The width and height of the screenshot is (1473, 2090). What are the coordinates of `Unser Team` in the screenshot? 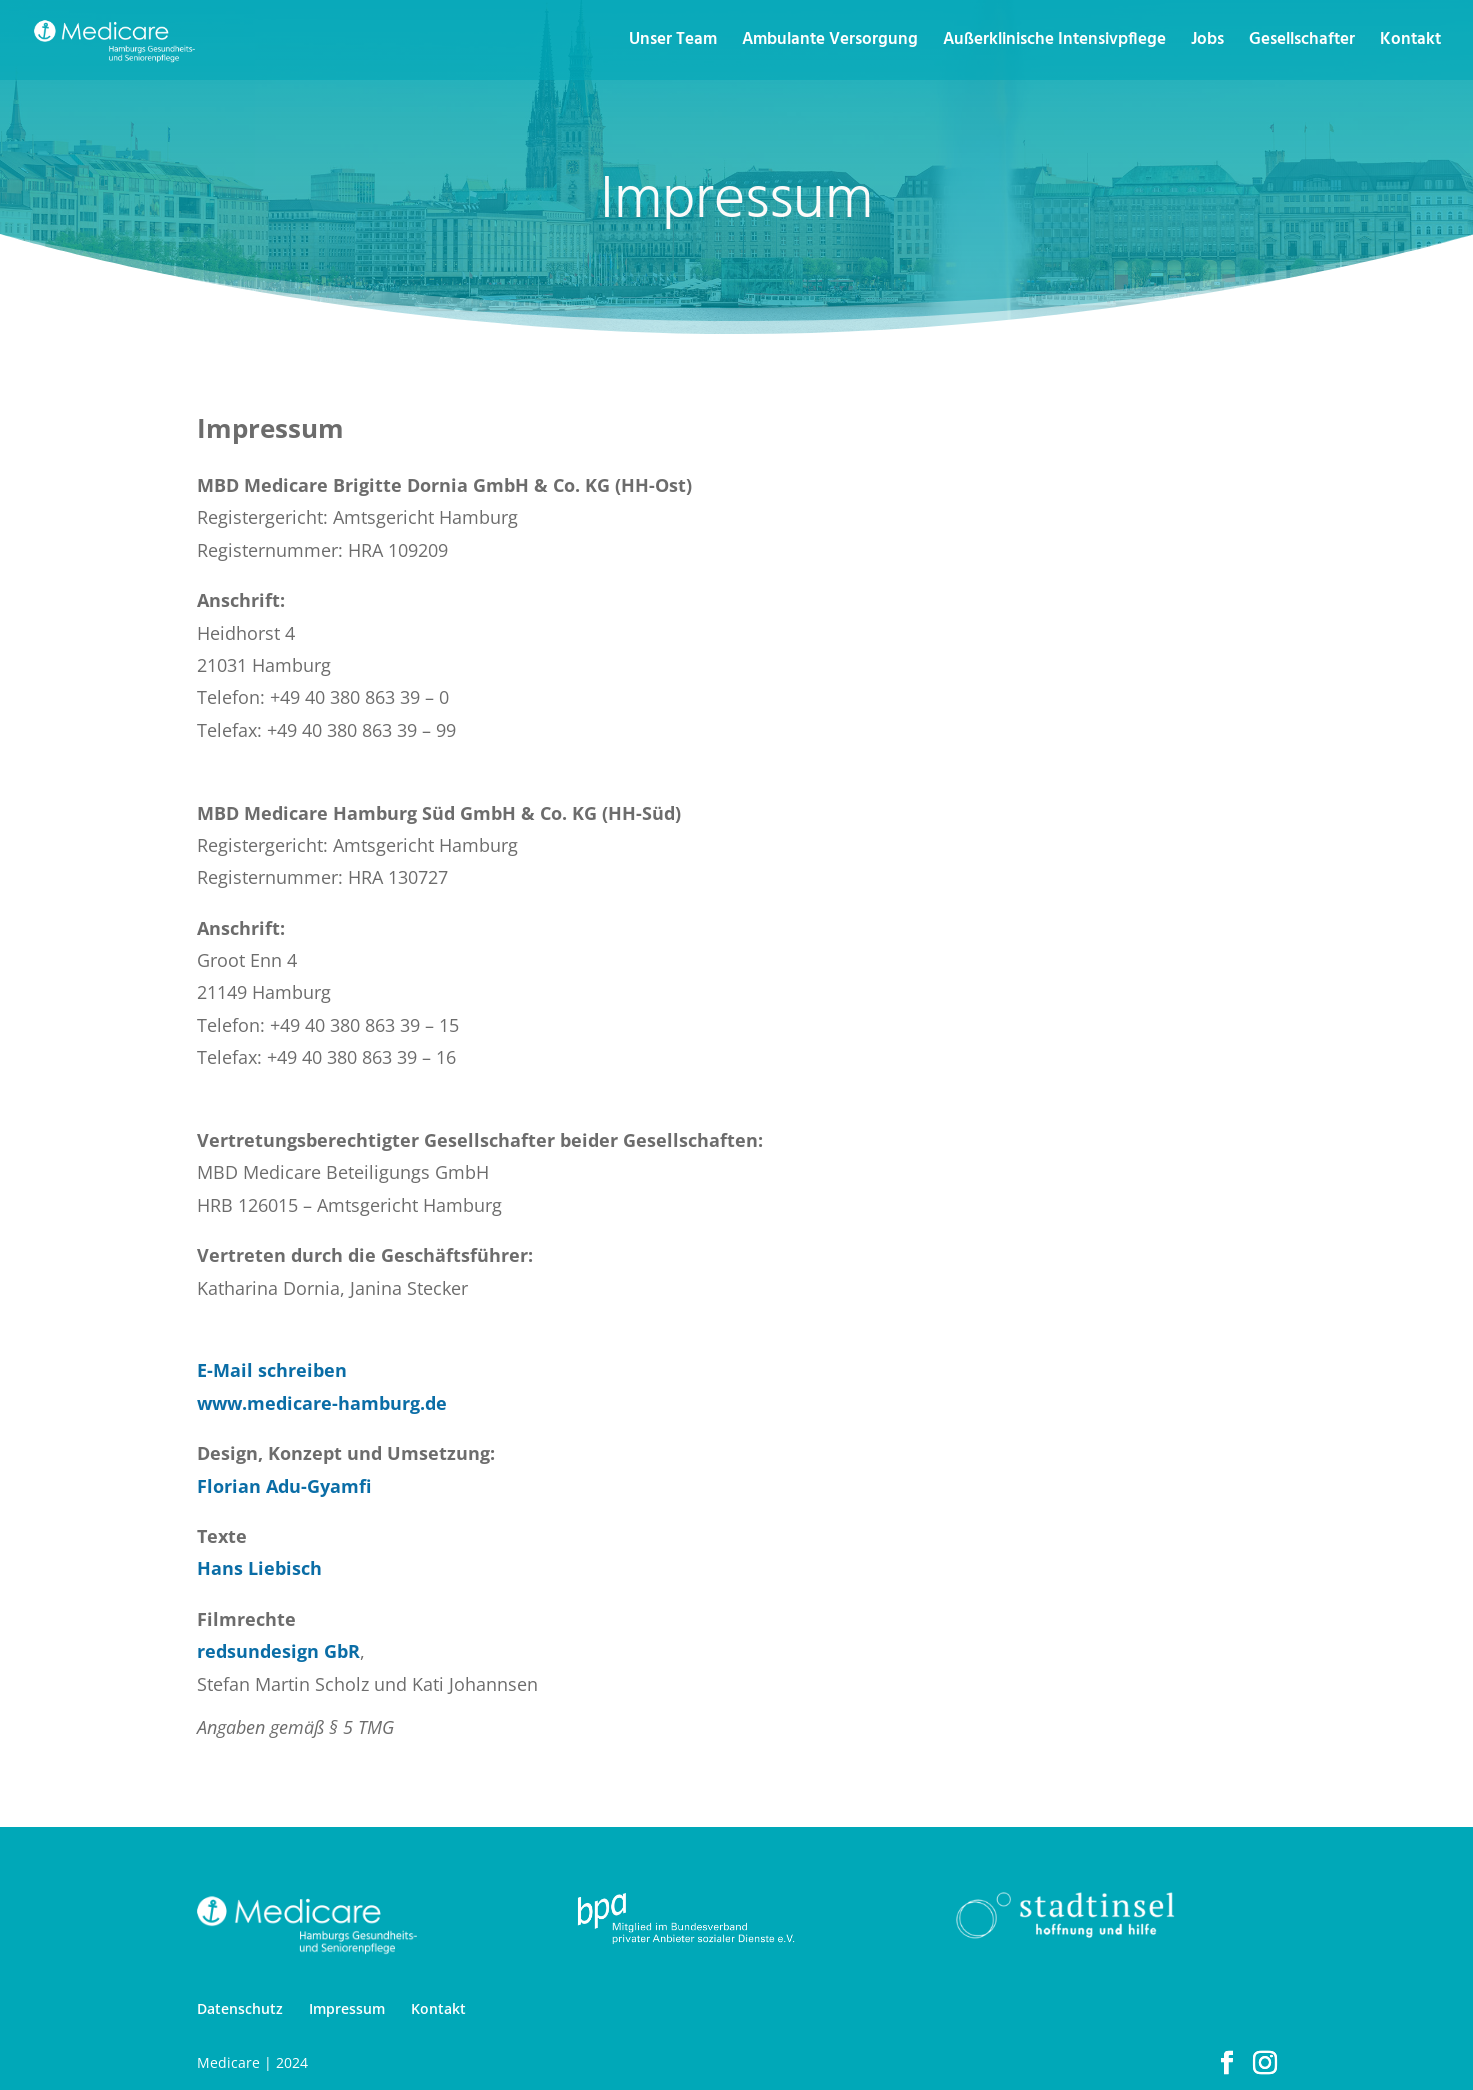 It's located at (673, 43).